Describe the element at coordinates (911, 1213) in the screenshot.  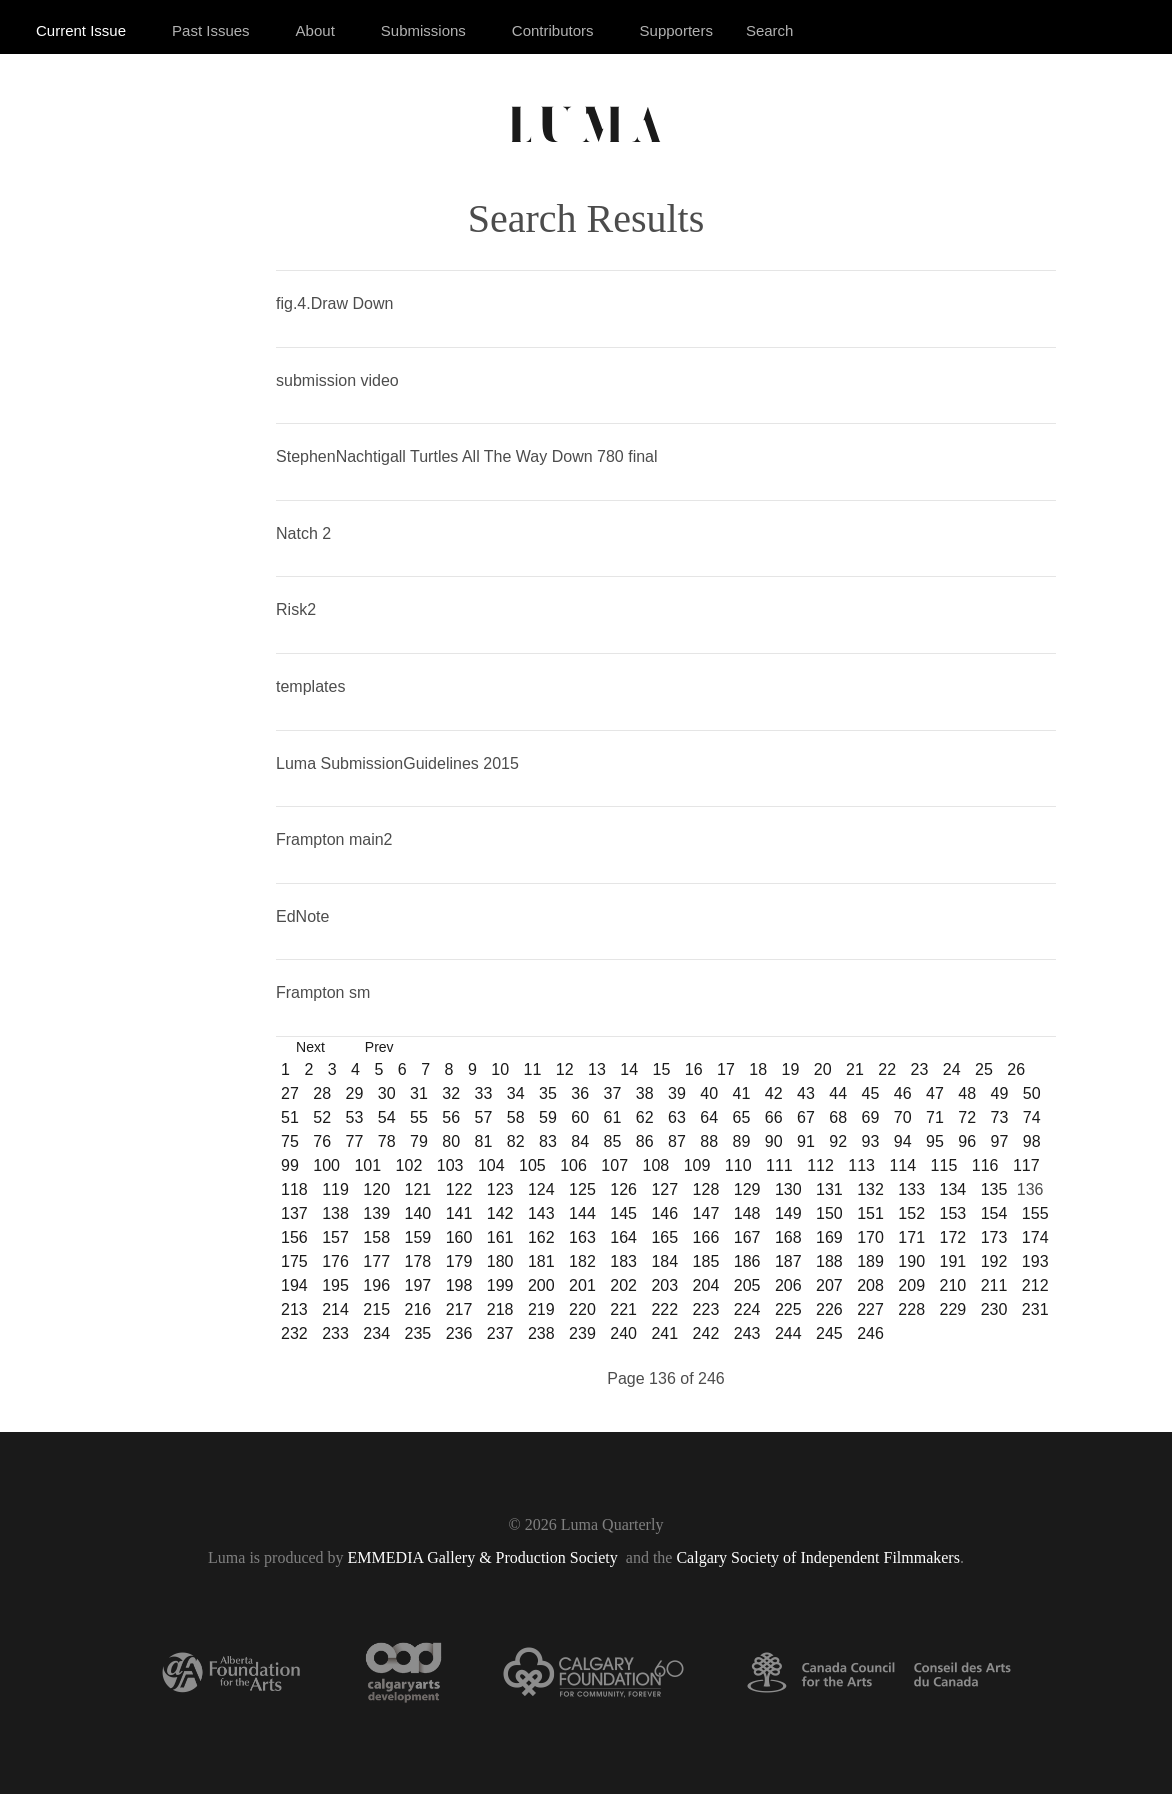
I see `152` at that location.